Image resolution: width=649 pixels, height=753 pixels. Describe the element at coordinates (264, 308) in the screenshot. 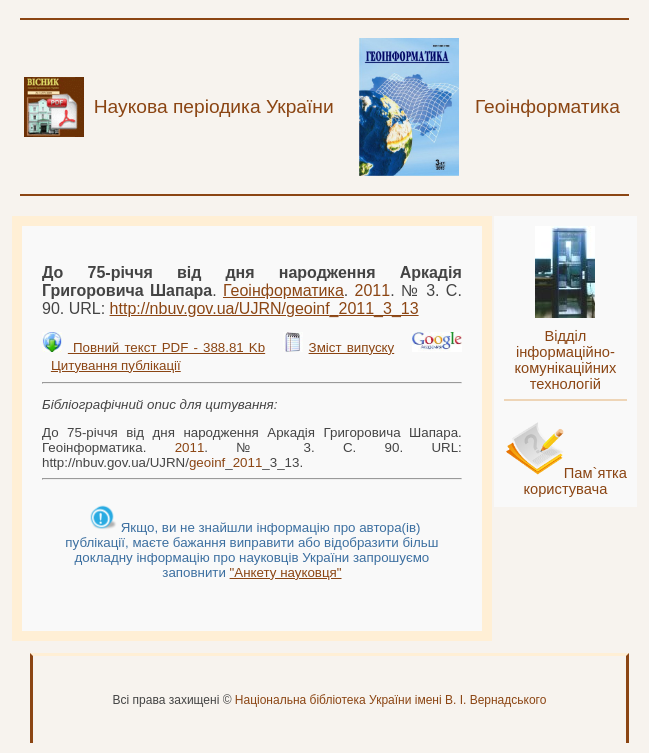

I see `http://nbuv.gov.ua/UJRN/__3_13` at that location.